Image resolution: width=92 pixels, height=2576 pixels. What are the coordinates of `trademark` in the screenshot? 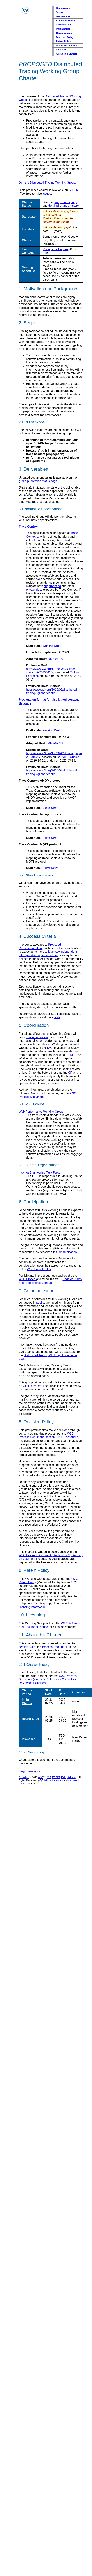 It's located at (57, 1780).